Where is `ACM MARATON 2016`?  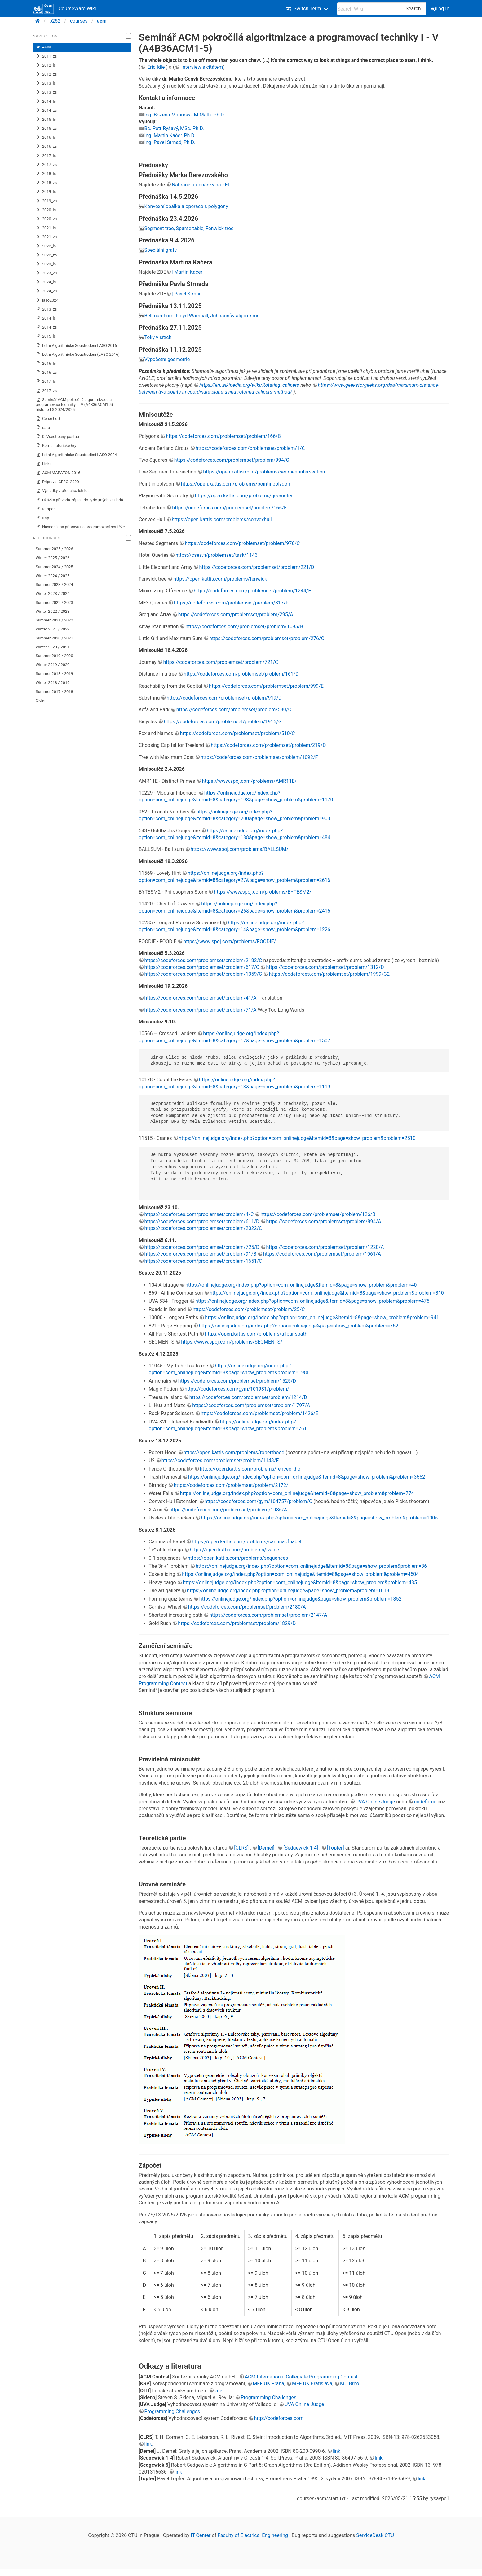 ACM MARATON 2016 is located at coordinates (58, 472).